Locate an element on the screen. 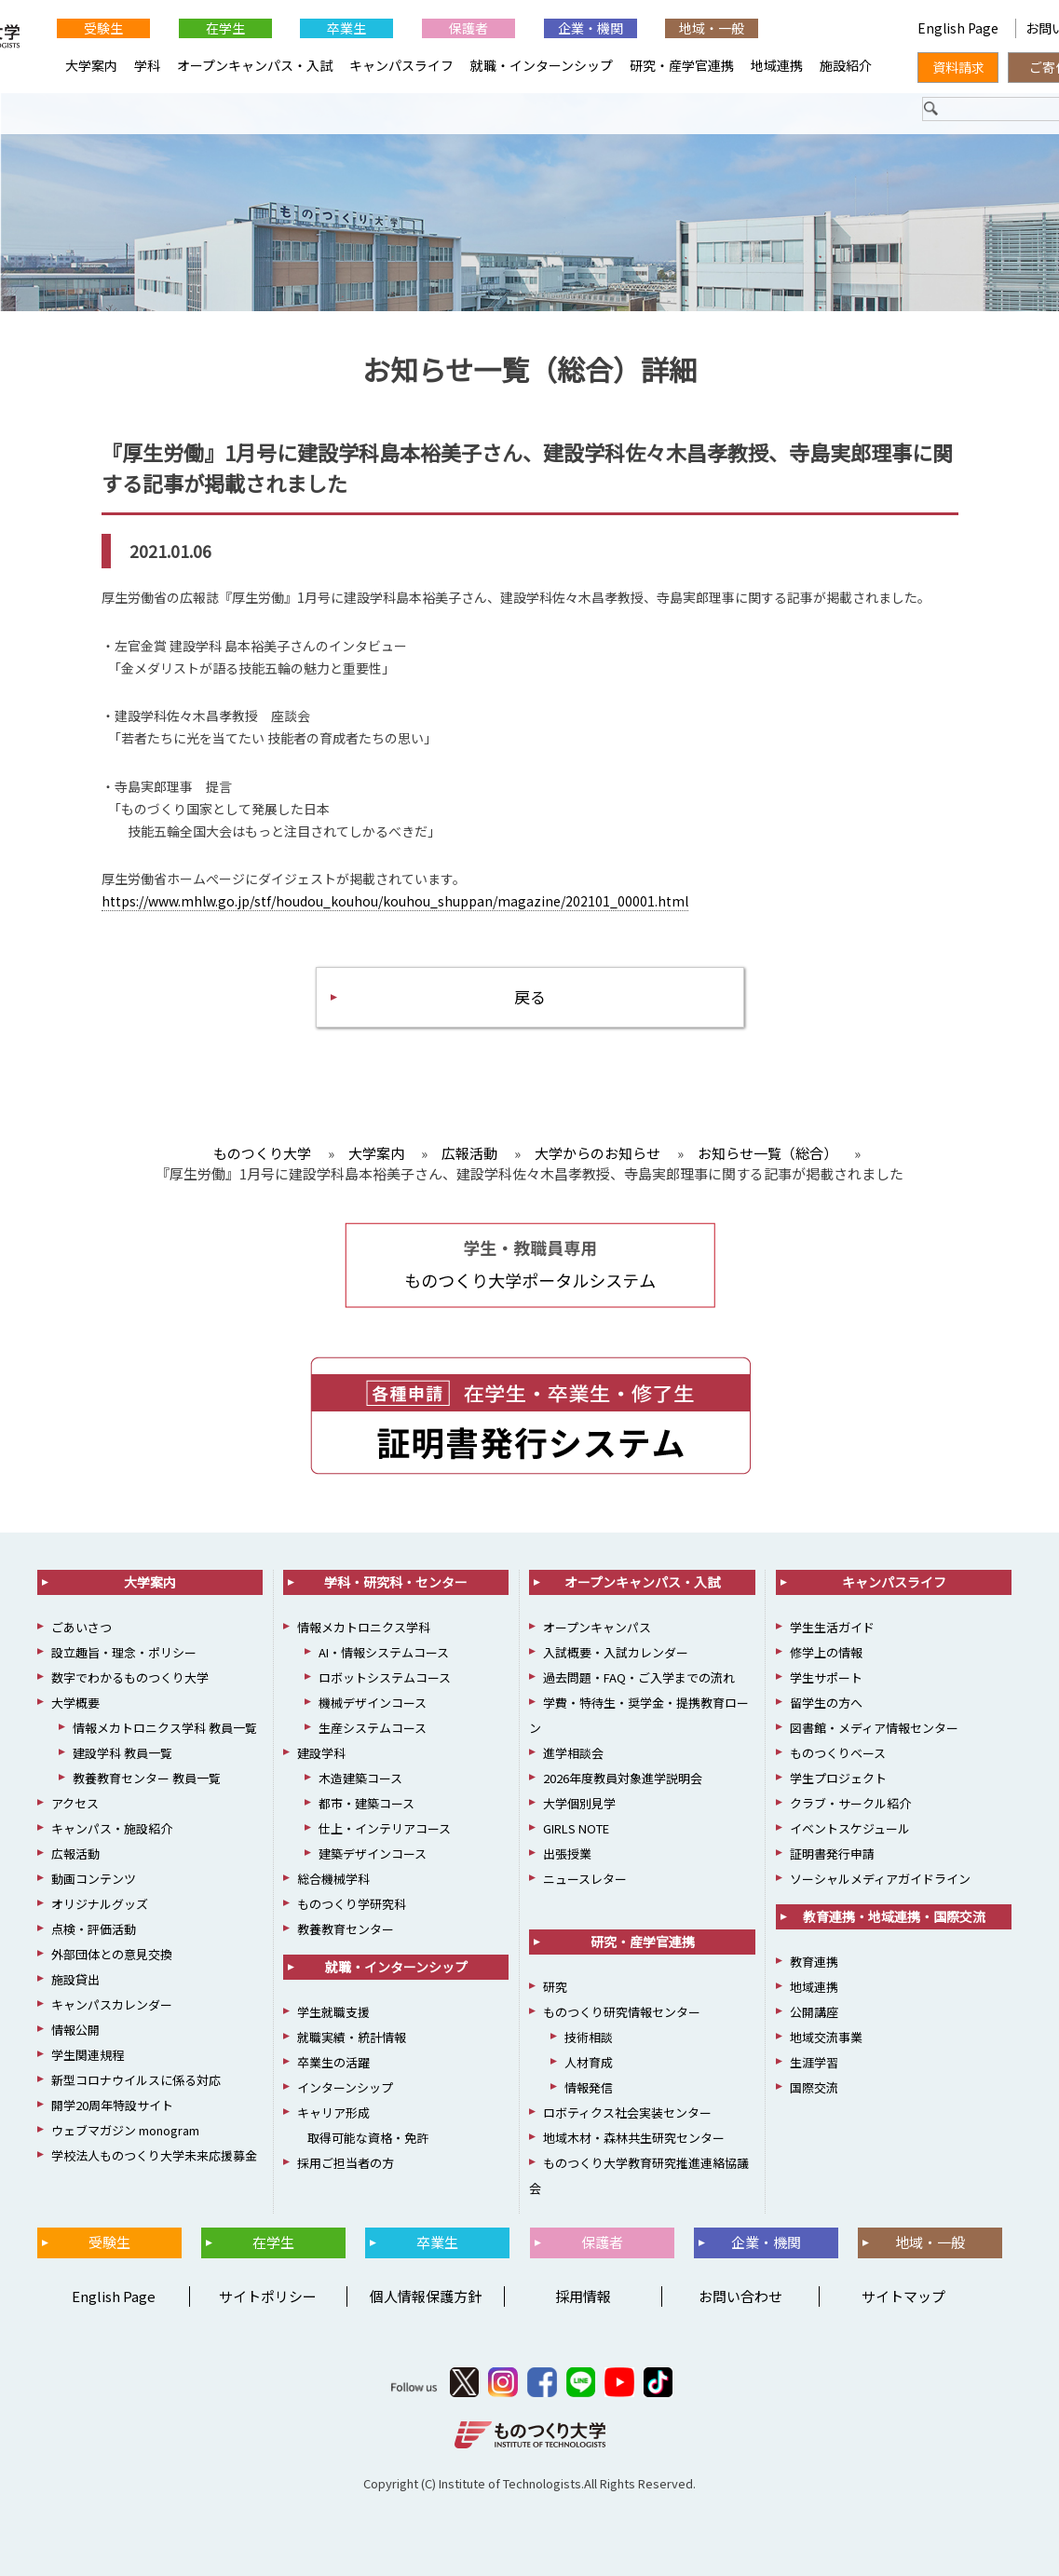  学科・研究科・センター is located at coordinates (396, 1582).